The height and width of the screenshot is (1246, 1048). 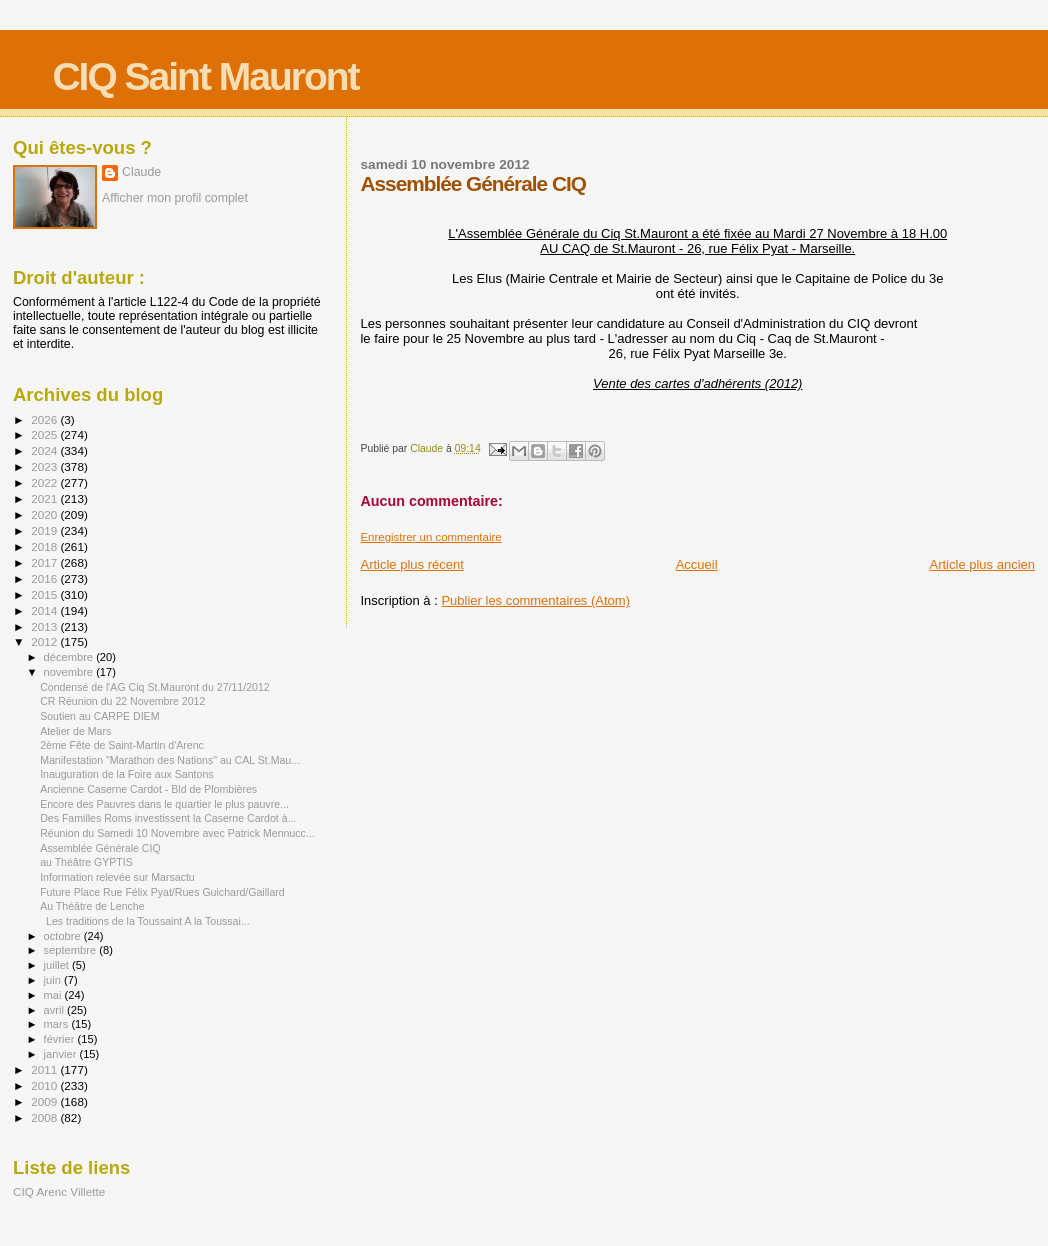 I want to click on 2018, so click(x=45, y=546).